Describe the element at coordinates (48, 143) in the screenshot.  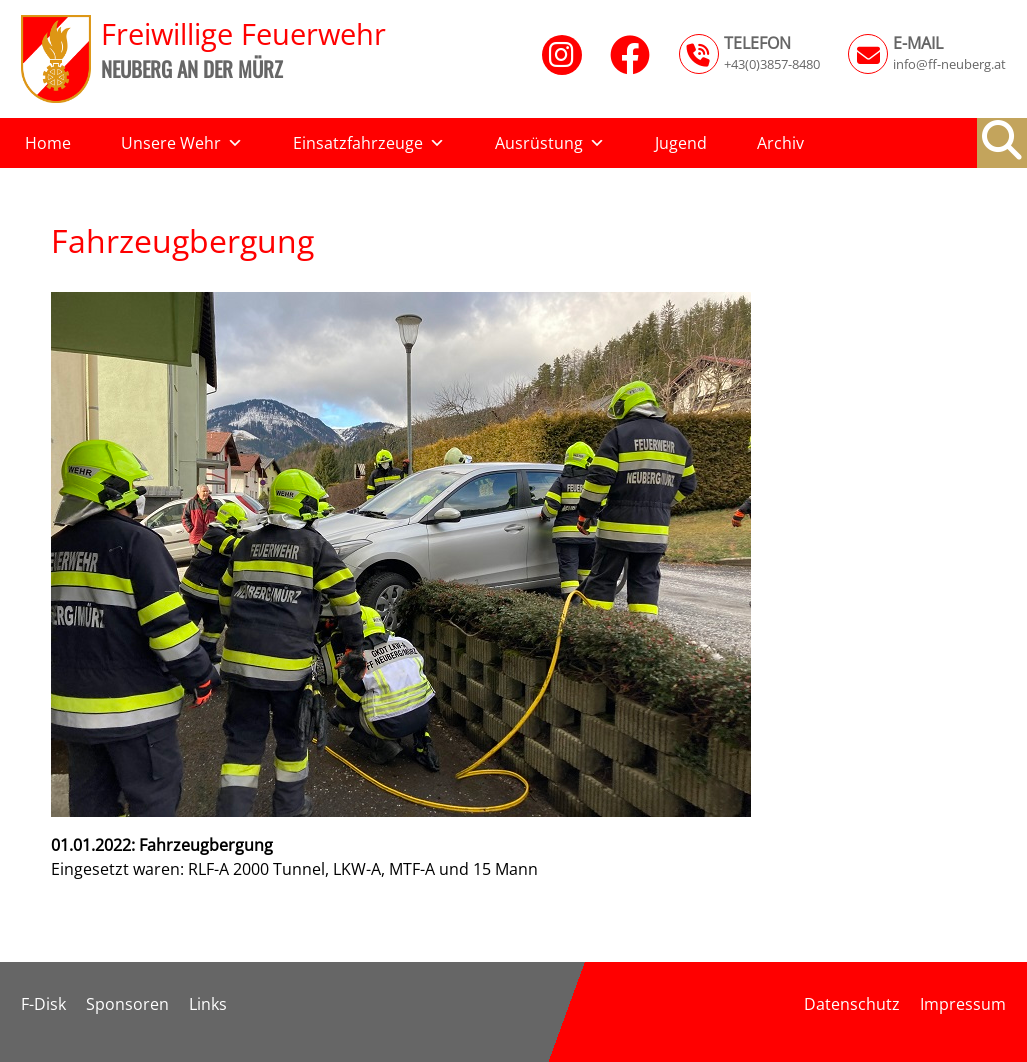
I see `Home` at that location.